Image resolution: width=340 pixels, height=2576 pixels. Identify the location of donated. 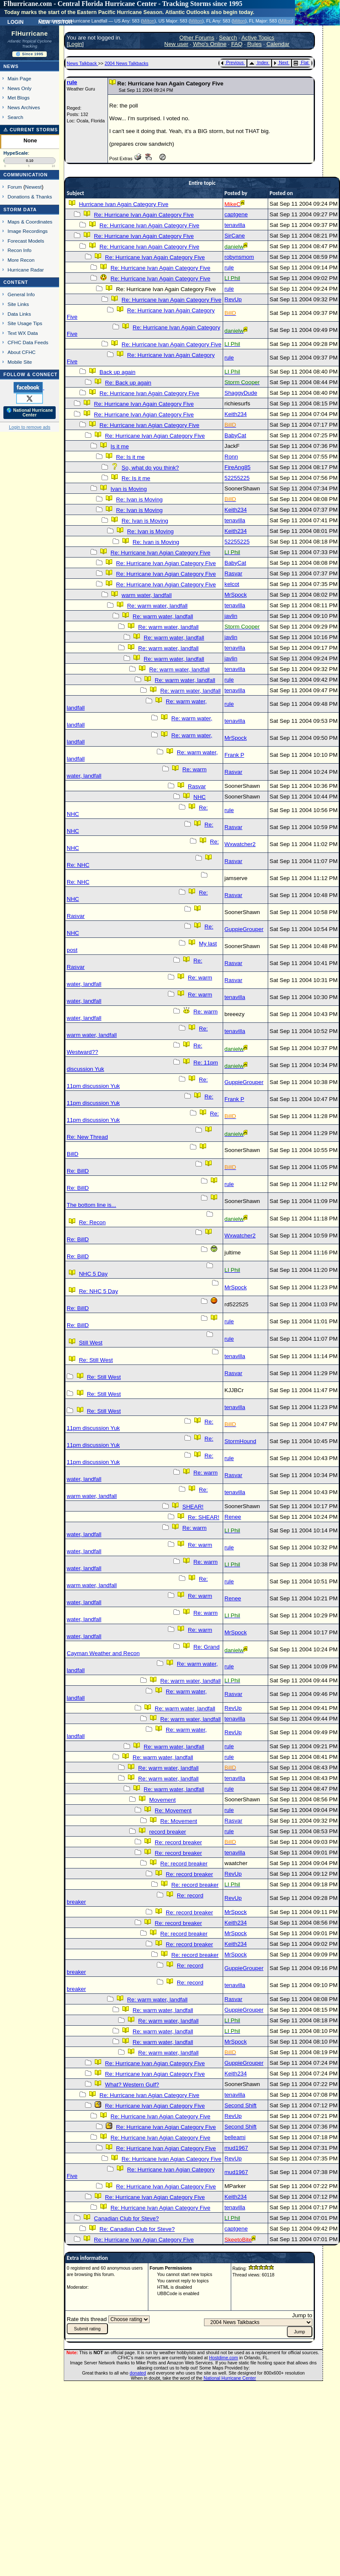
(138, 2372).